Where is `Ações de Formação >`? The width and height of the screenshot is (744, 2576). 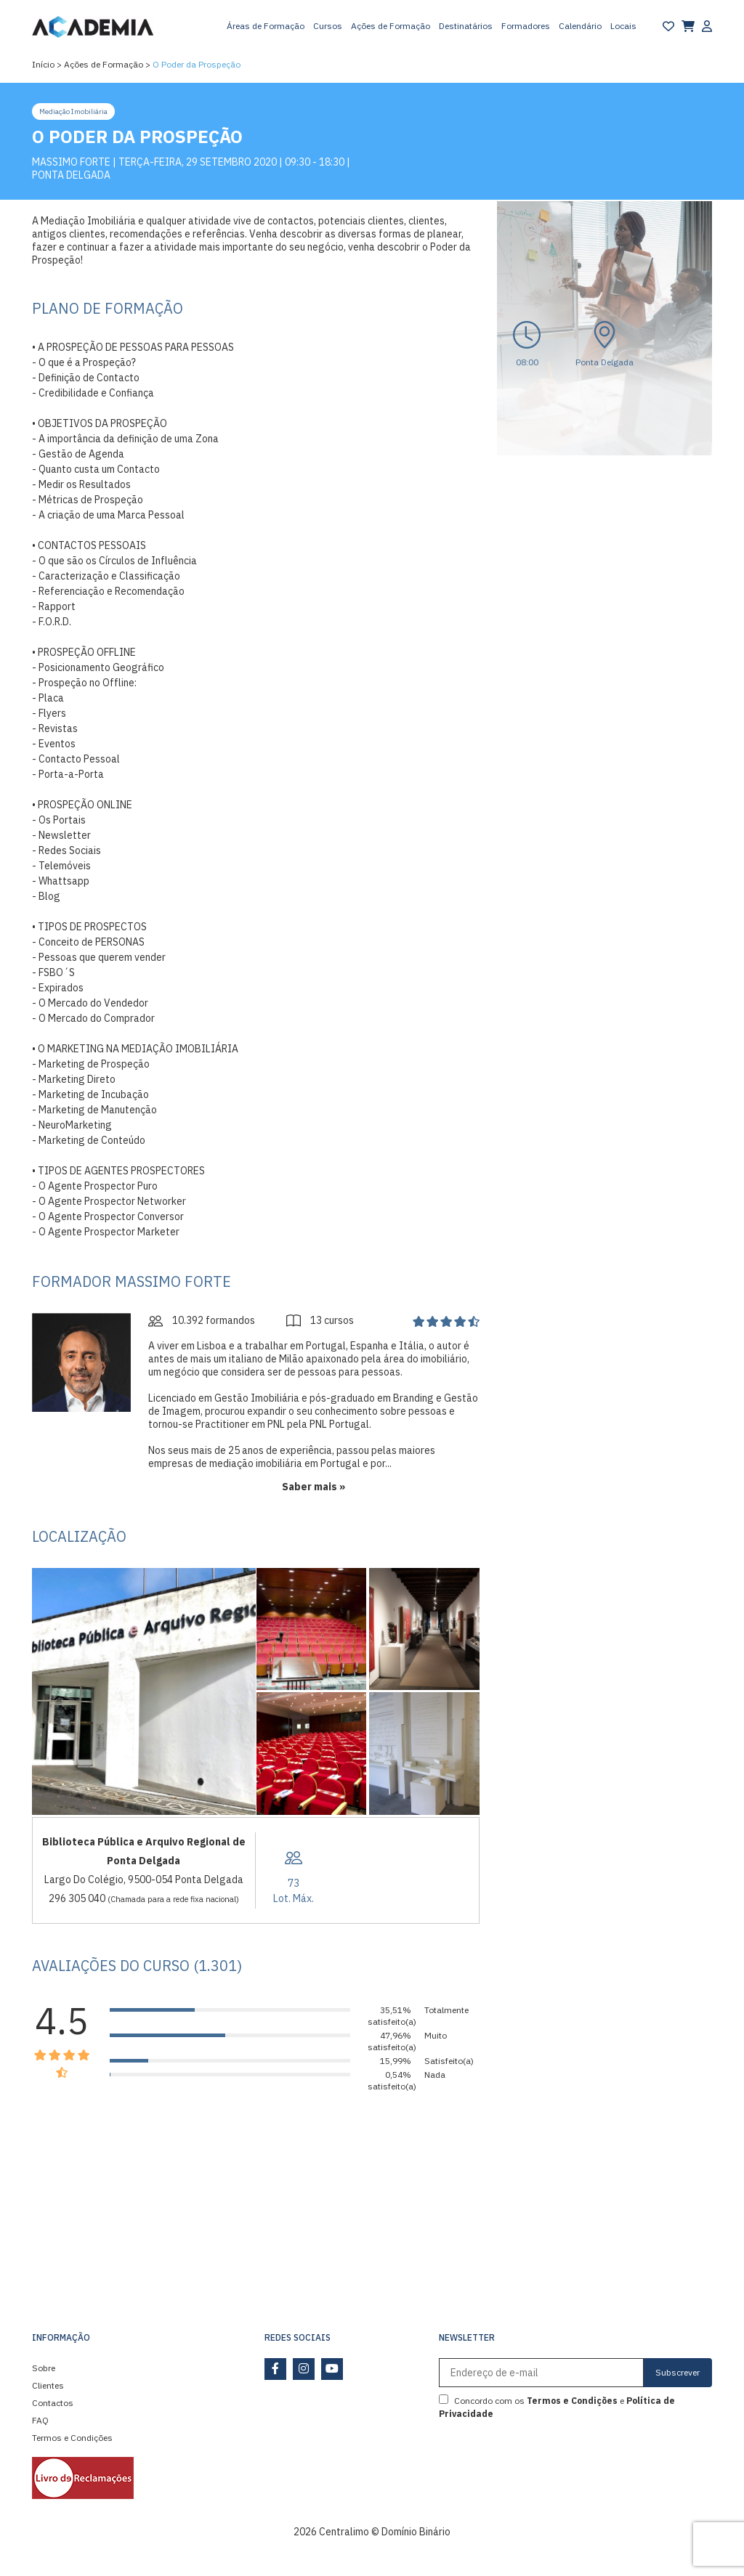 Ações de Formação > is located at coordinates (107, 64).